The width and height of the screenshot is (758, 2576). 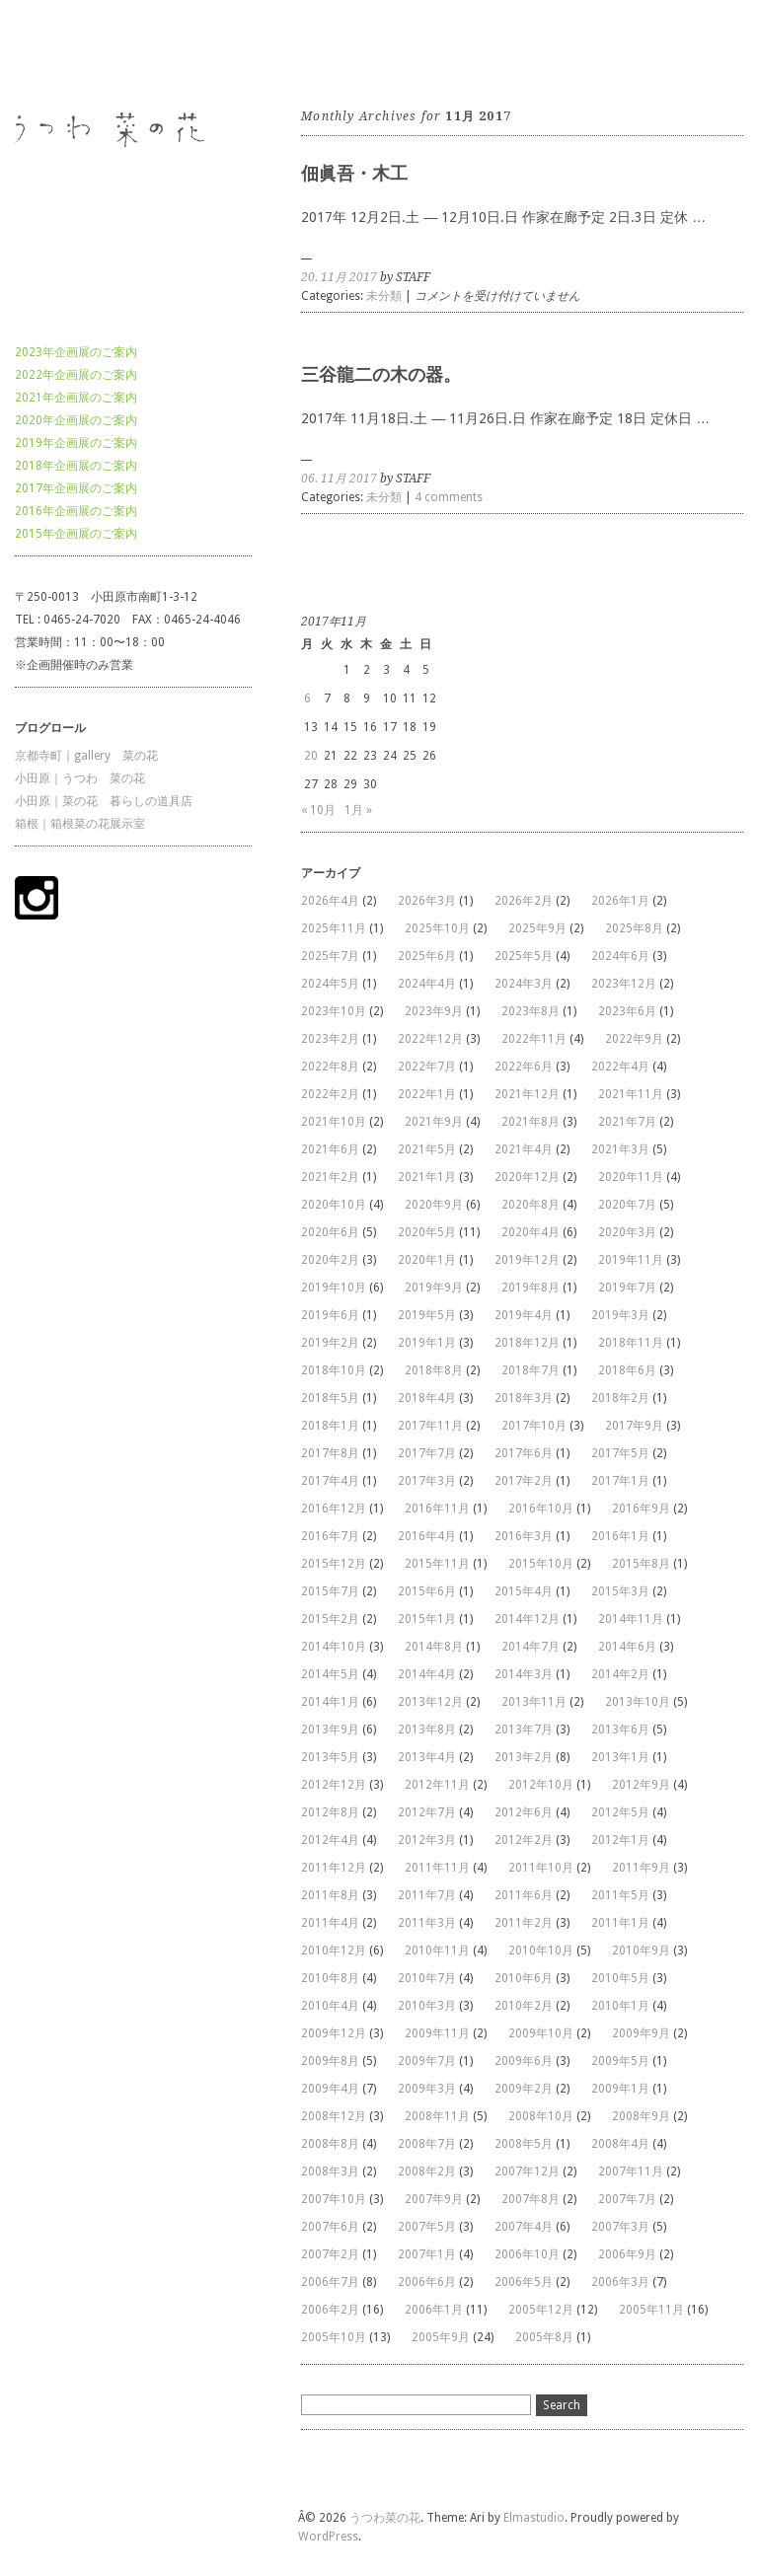 I want to click on 2016年10月, so click(x=540, y=1508).